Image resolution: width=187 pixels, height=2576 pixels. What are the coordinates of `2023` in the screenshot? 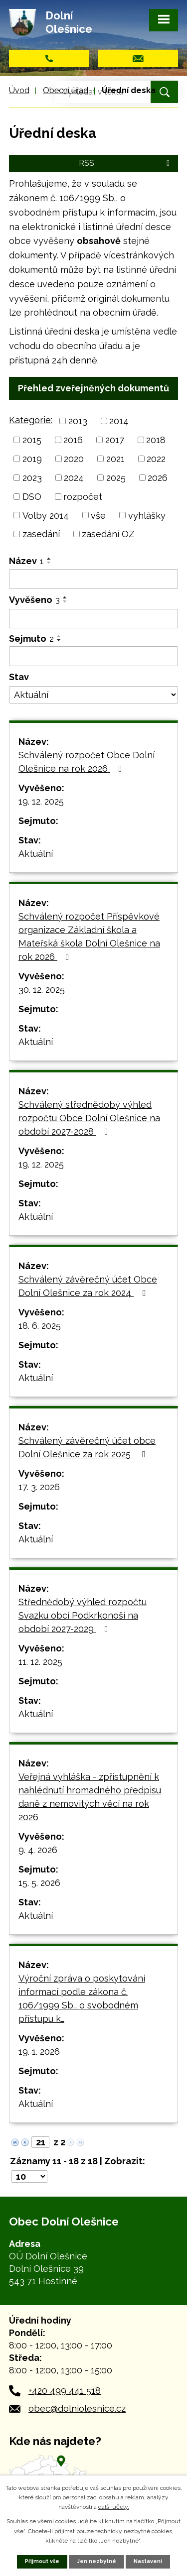 It's located at (32, 477).